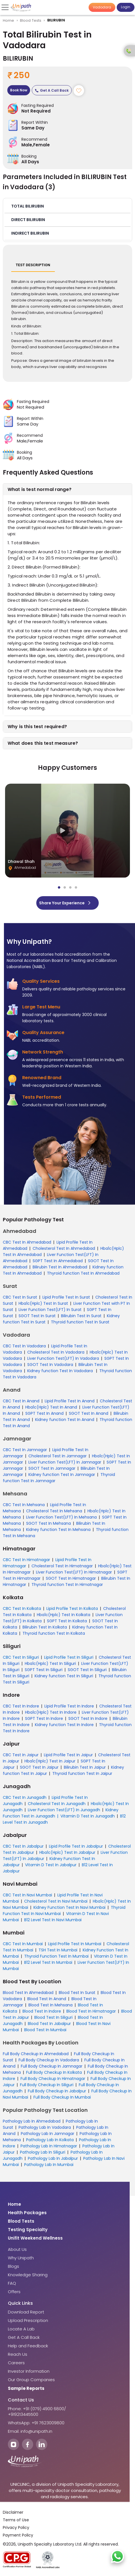 The image size is (135, 2576). Describe the element at coordinates (45, 2127) in the screenshot. I see `Pathology Lab In Vadodara` at that location.